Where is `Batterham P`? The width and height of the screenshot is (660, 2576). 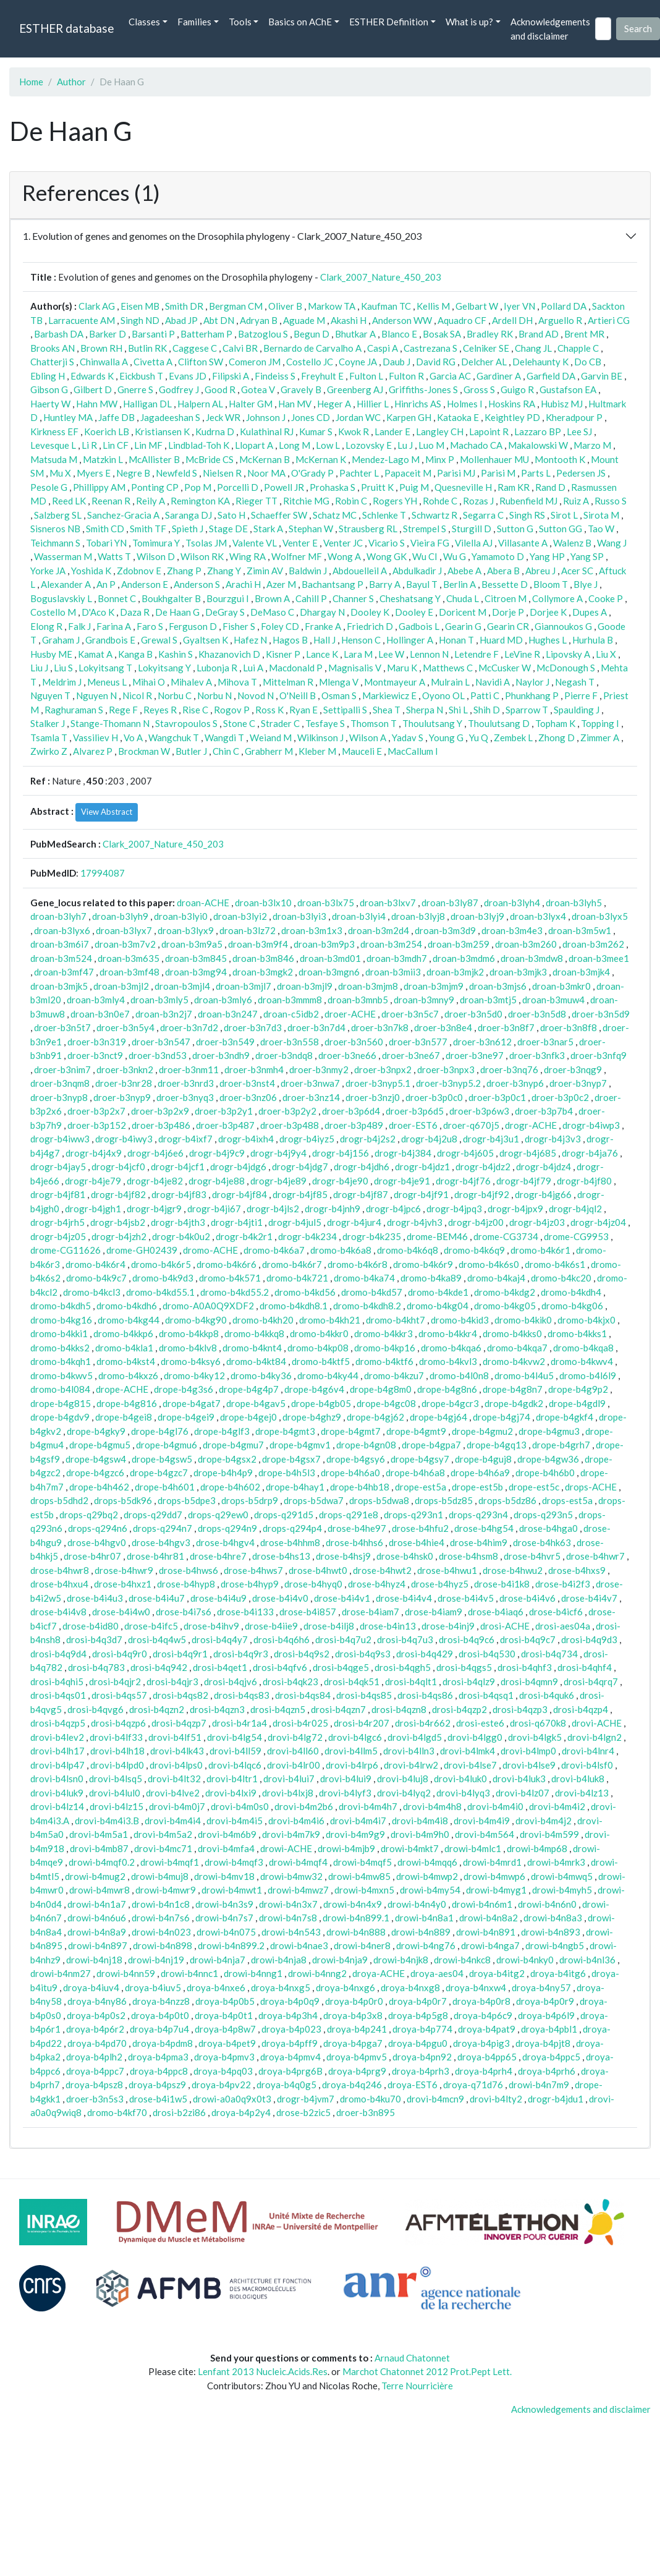
Batterham P is located at coordinates (206, 333).